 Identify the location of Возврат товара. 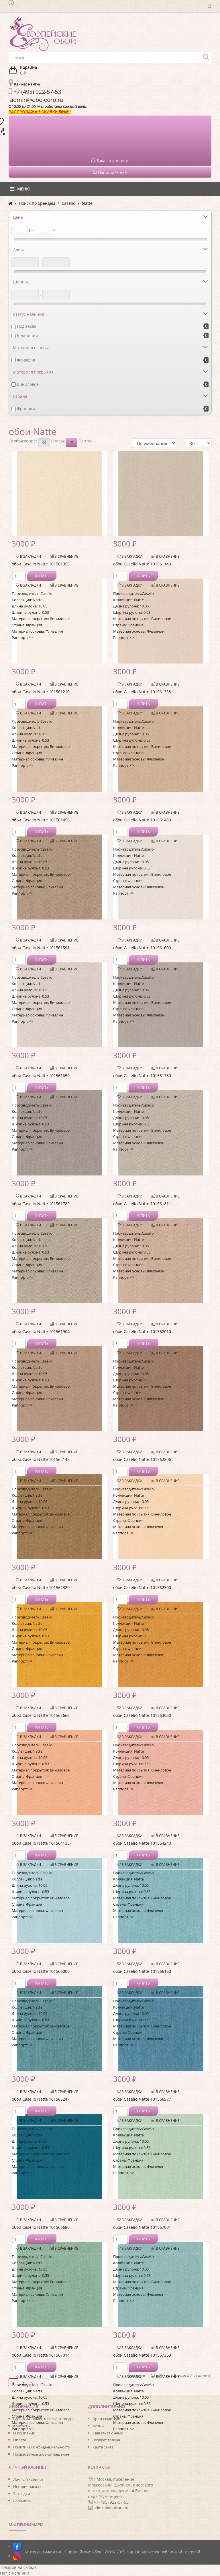
(106, 2439).